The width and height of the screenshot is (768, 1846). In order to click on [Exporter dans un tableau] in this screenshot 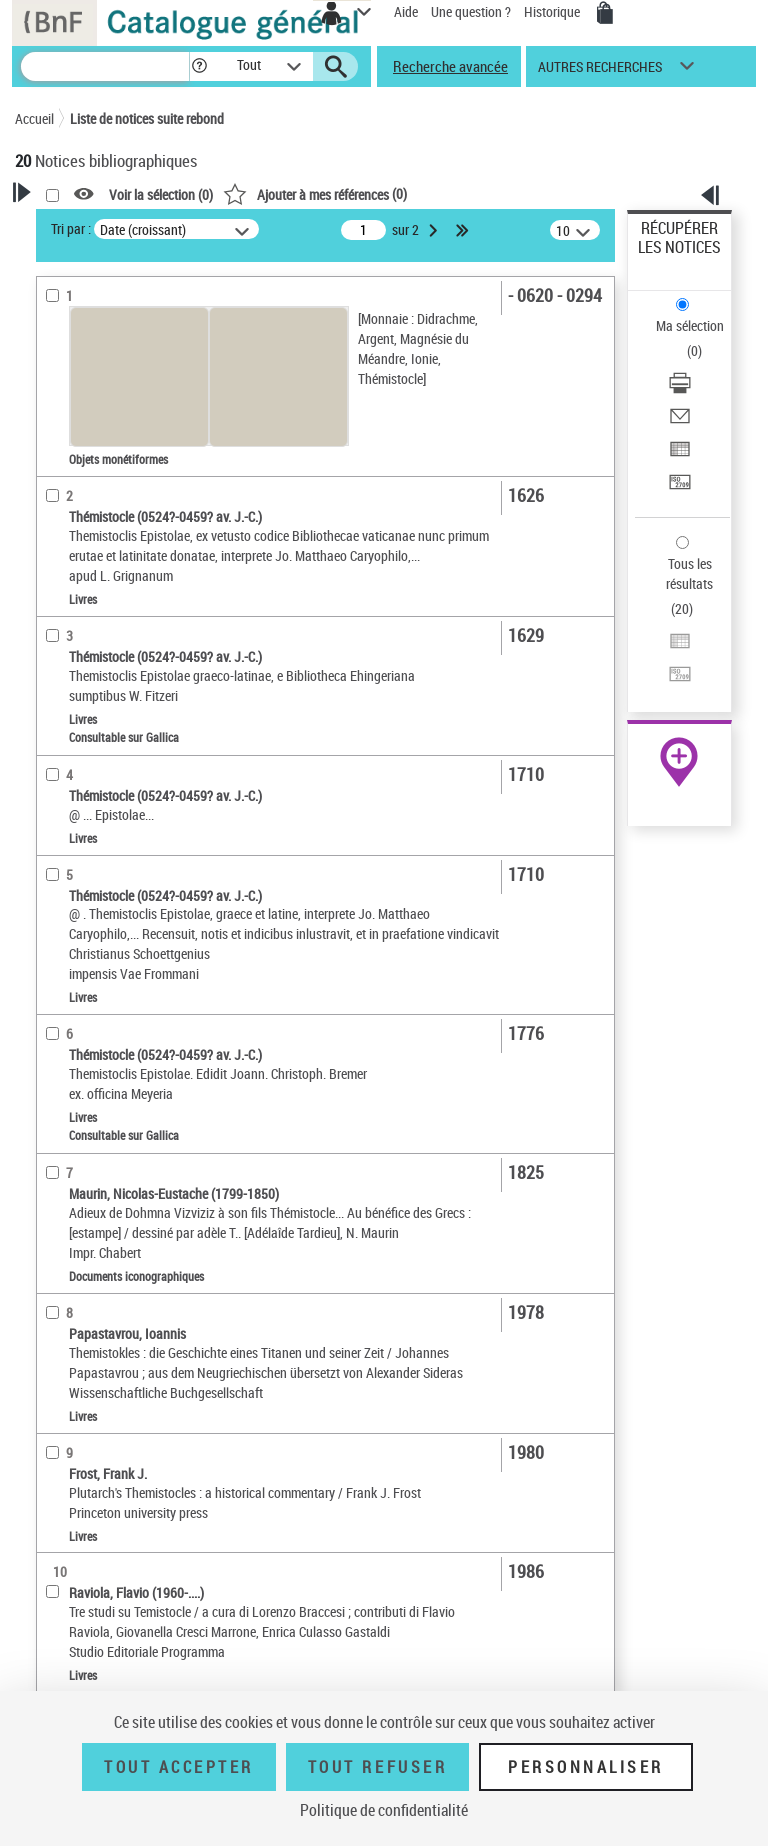, I will do `click(680, 455)`.